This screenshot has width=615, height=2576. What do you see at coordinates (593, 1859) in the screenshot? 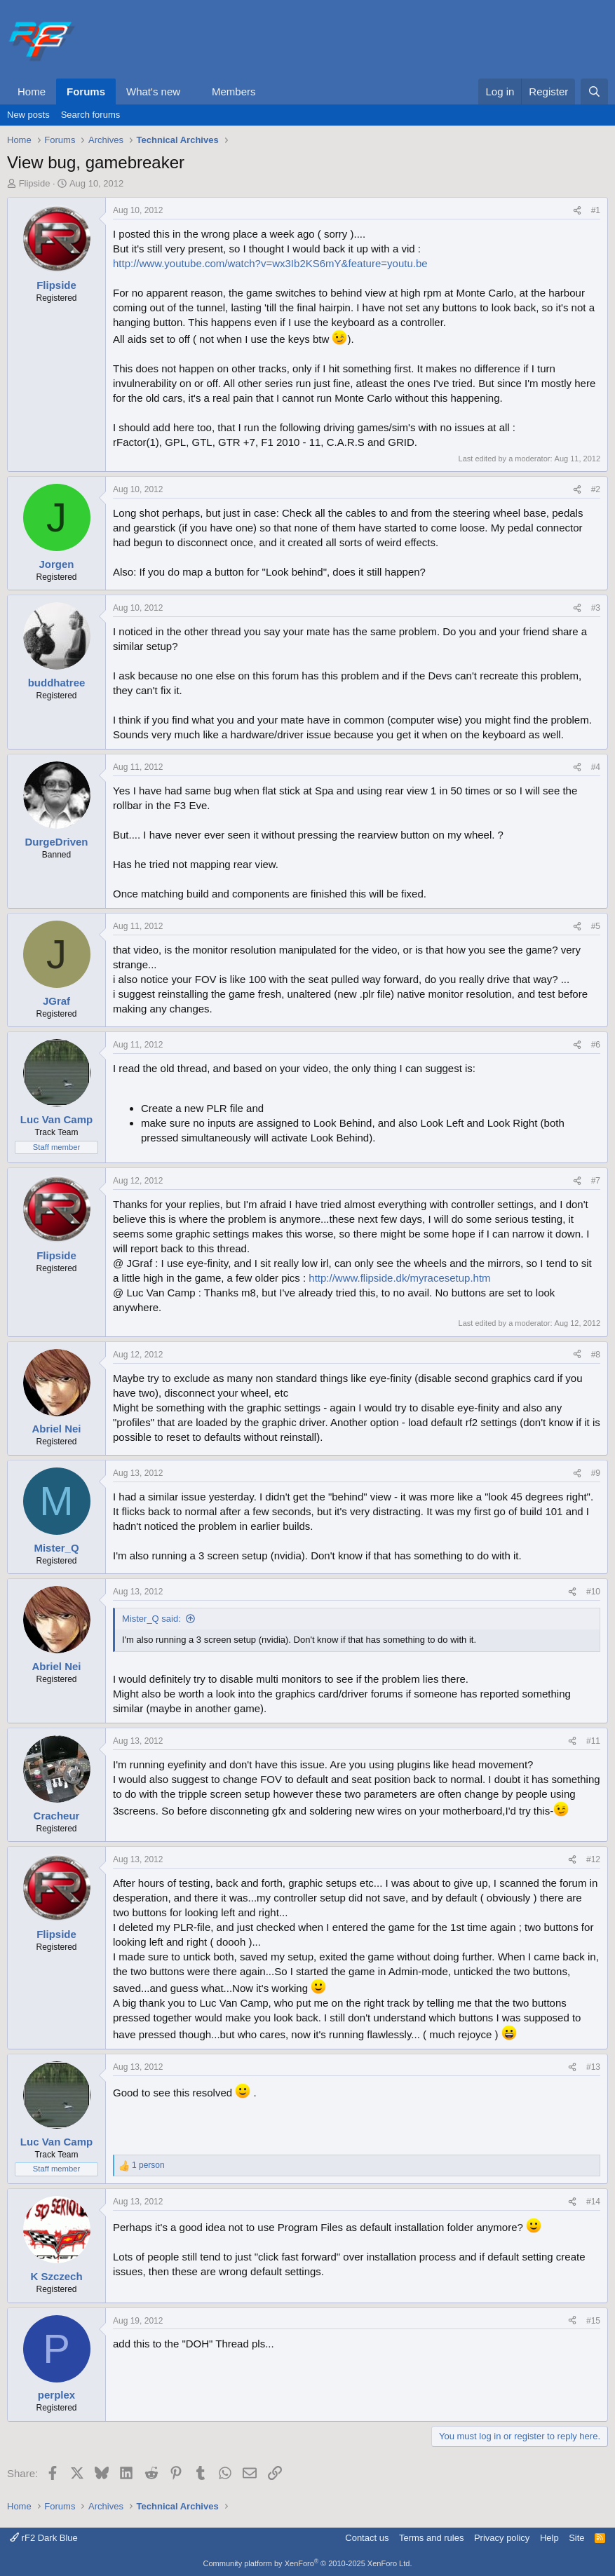
I see `#12` at bounding box center [593, 1859].